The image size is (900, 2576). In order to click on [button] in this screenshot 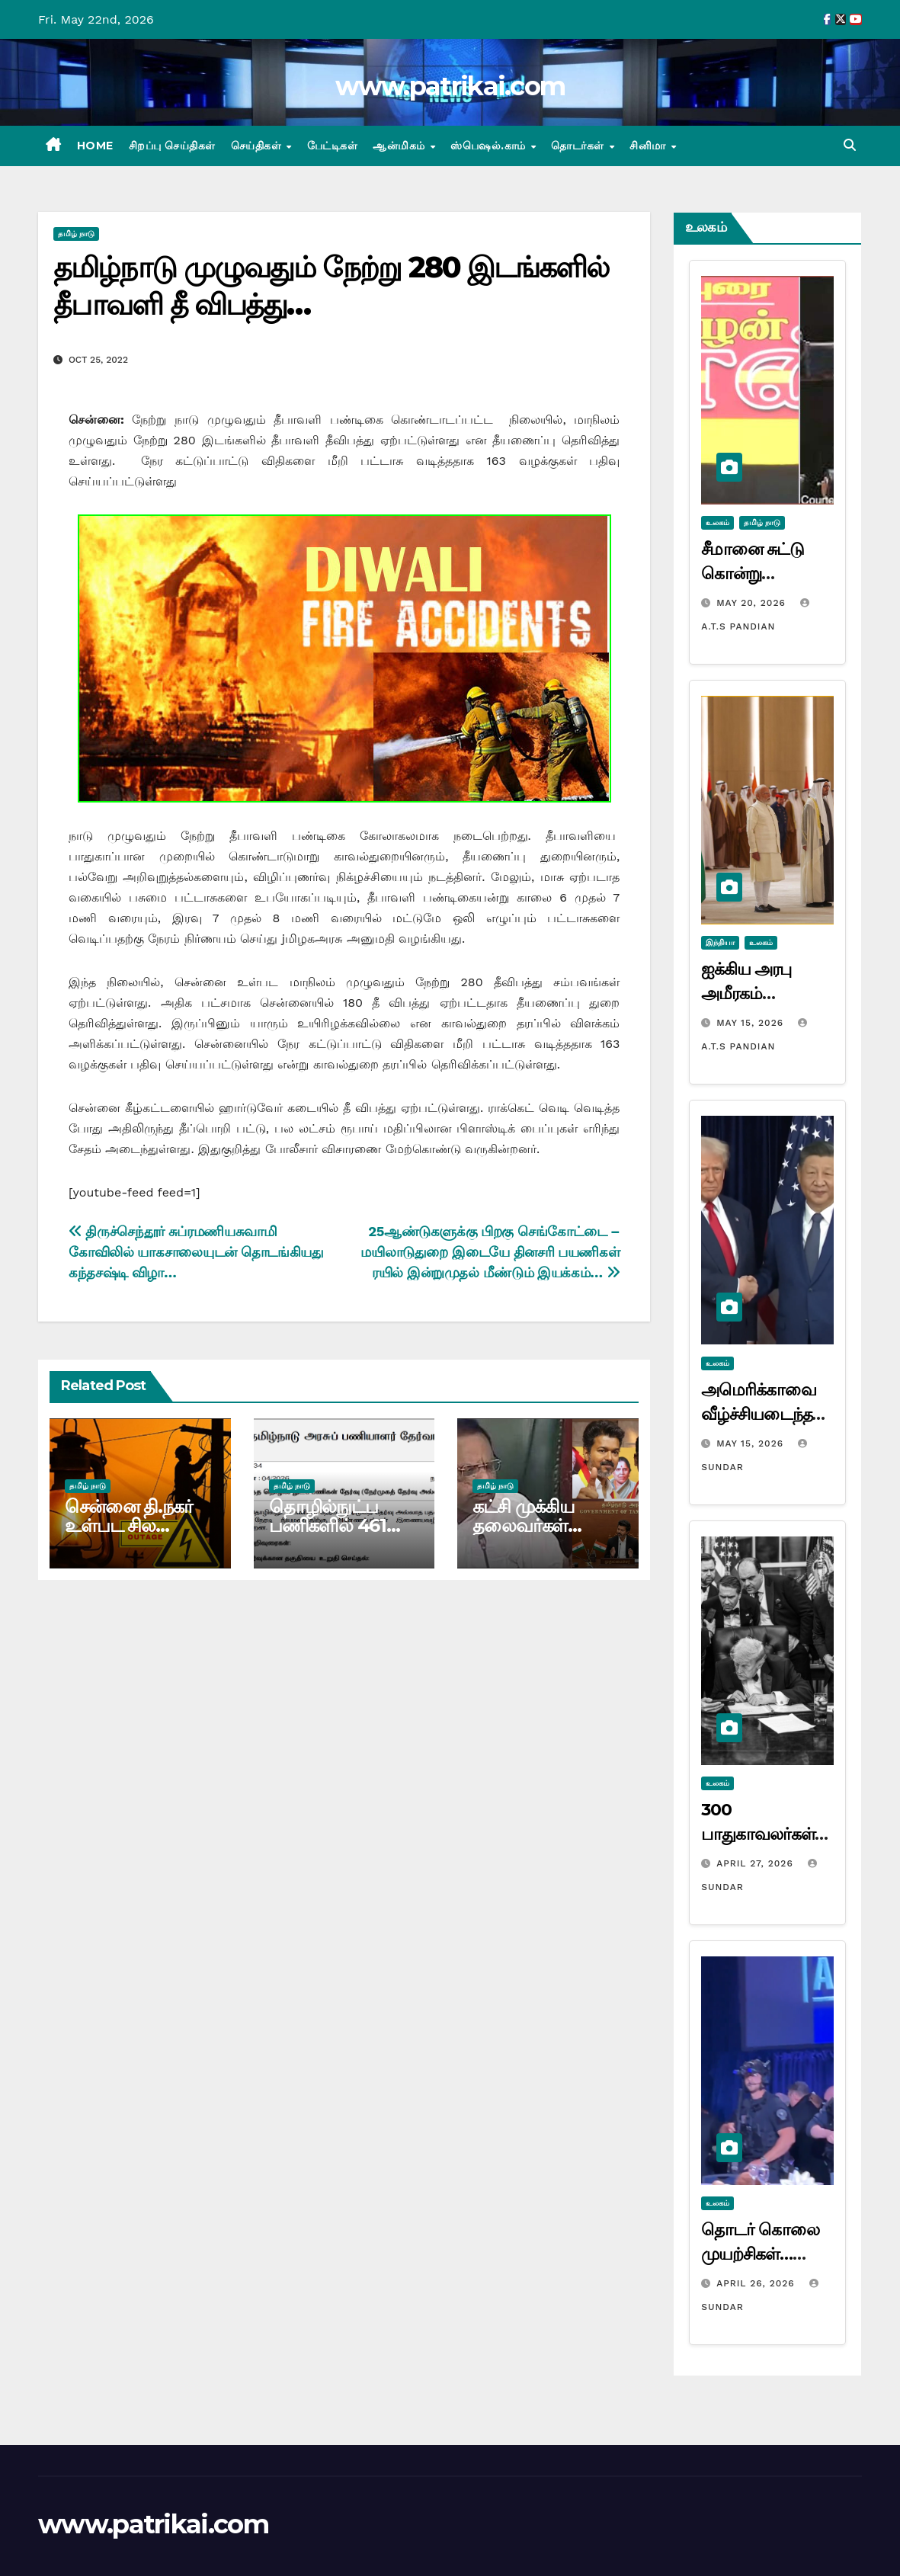, I will do `click(850, 145)`.